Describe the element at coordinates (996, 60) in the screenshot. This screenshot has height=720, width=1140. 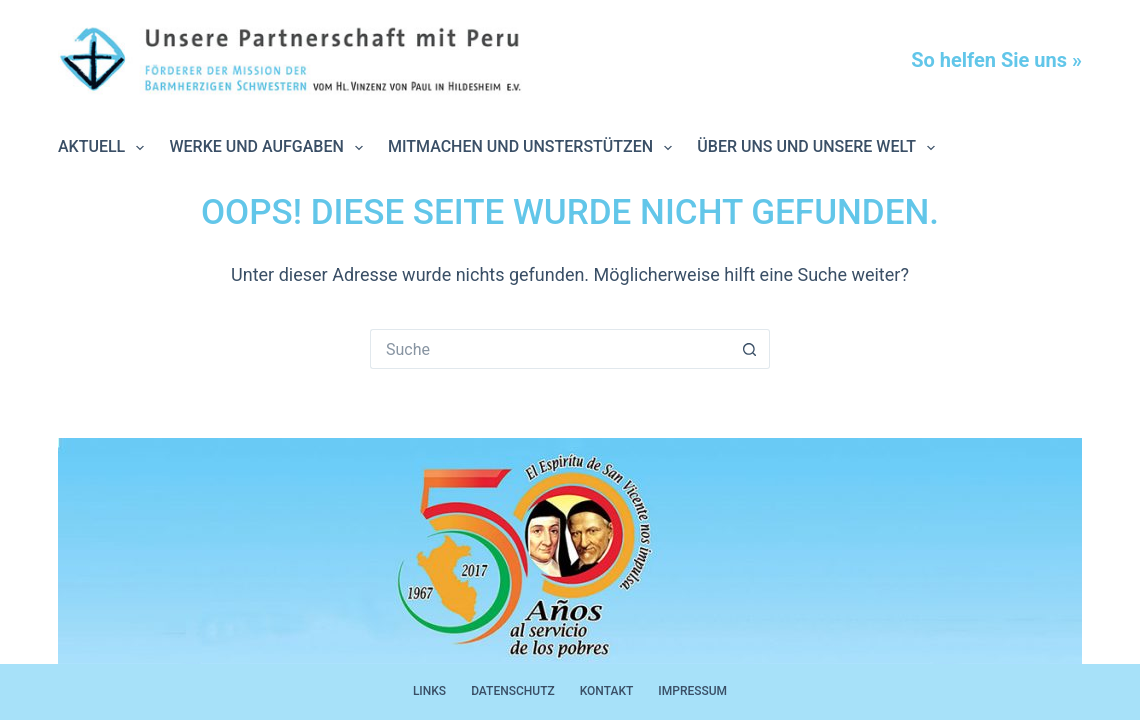
I see `So helfen Sie uns »` at that location.